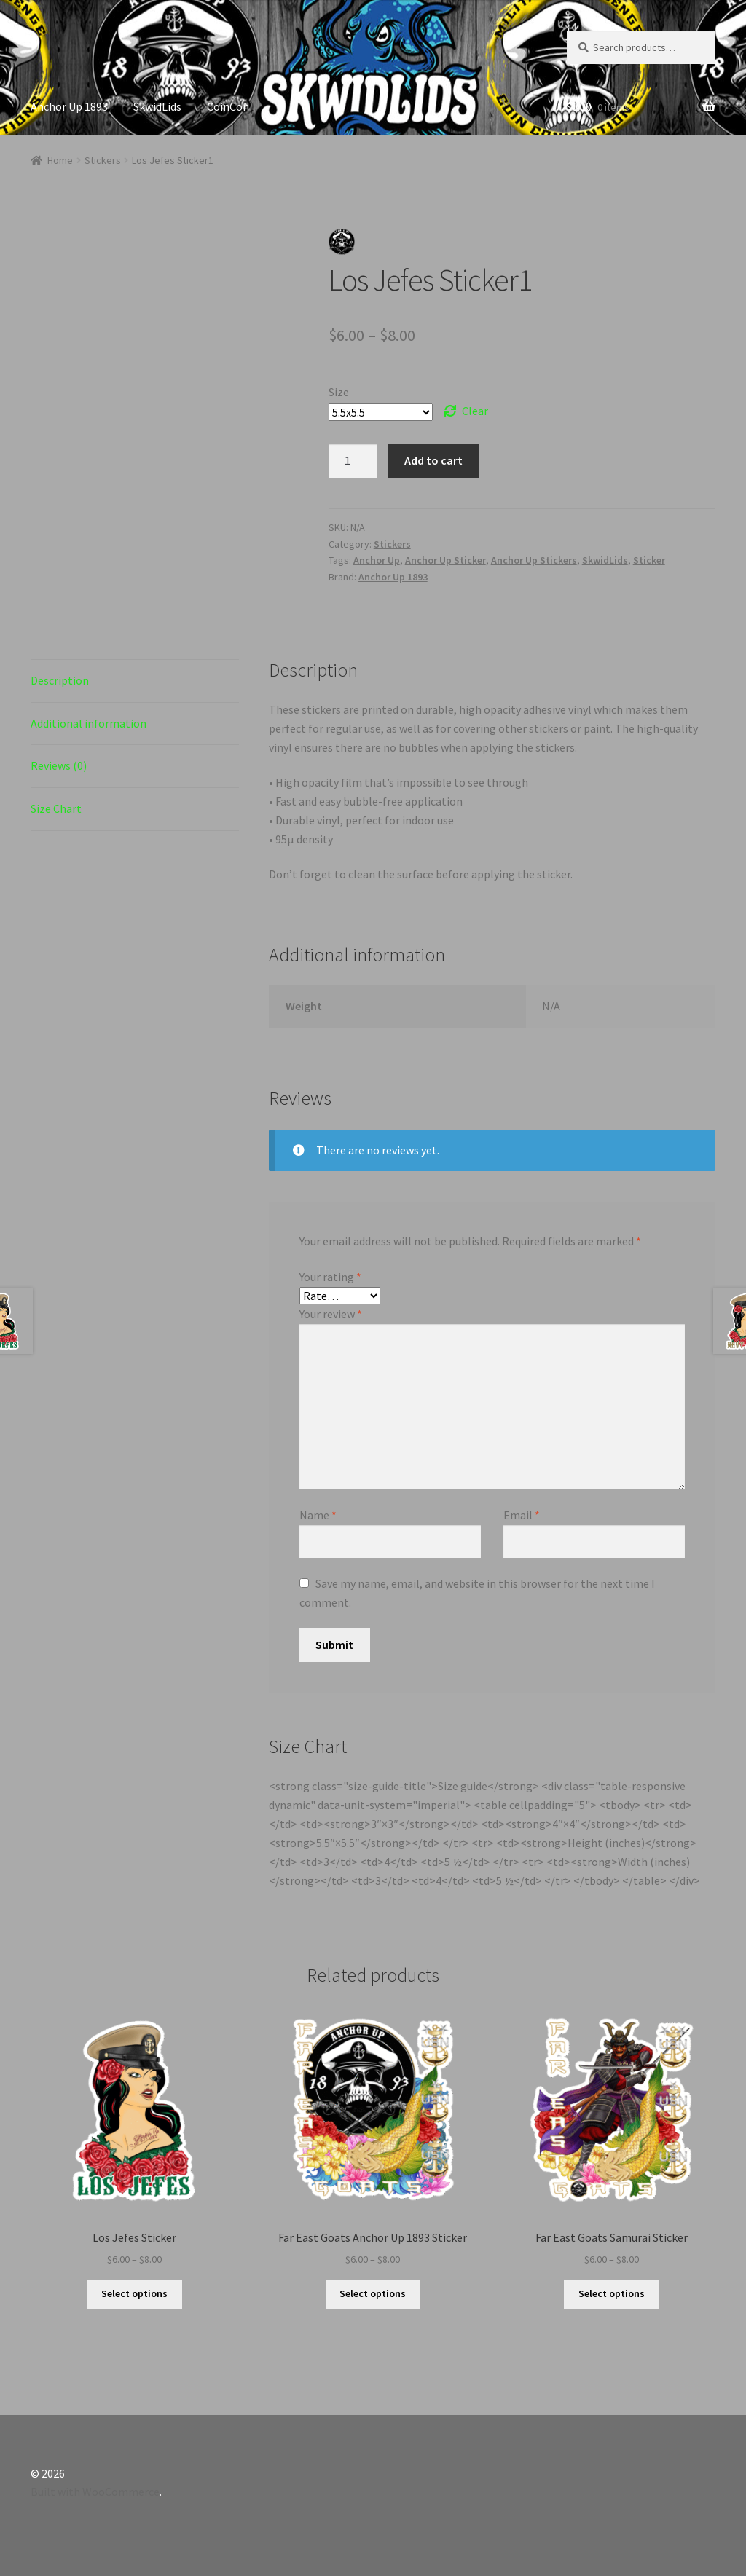 The height and width of the screenshot is (2576, 746). I want to click on Size Chart [tab], so click(56, 808).